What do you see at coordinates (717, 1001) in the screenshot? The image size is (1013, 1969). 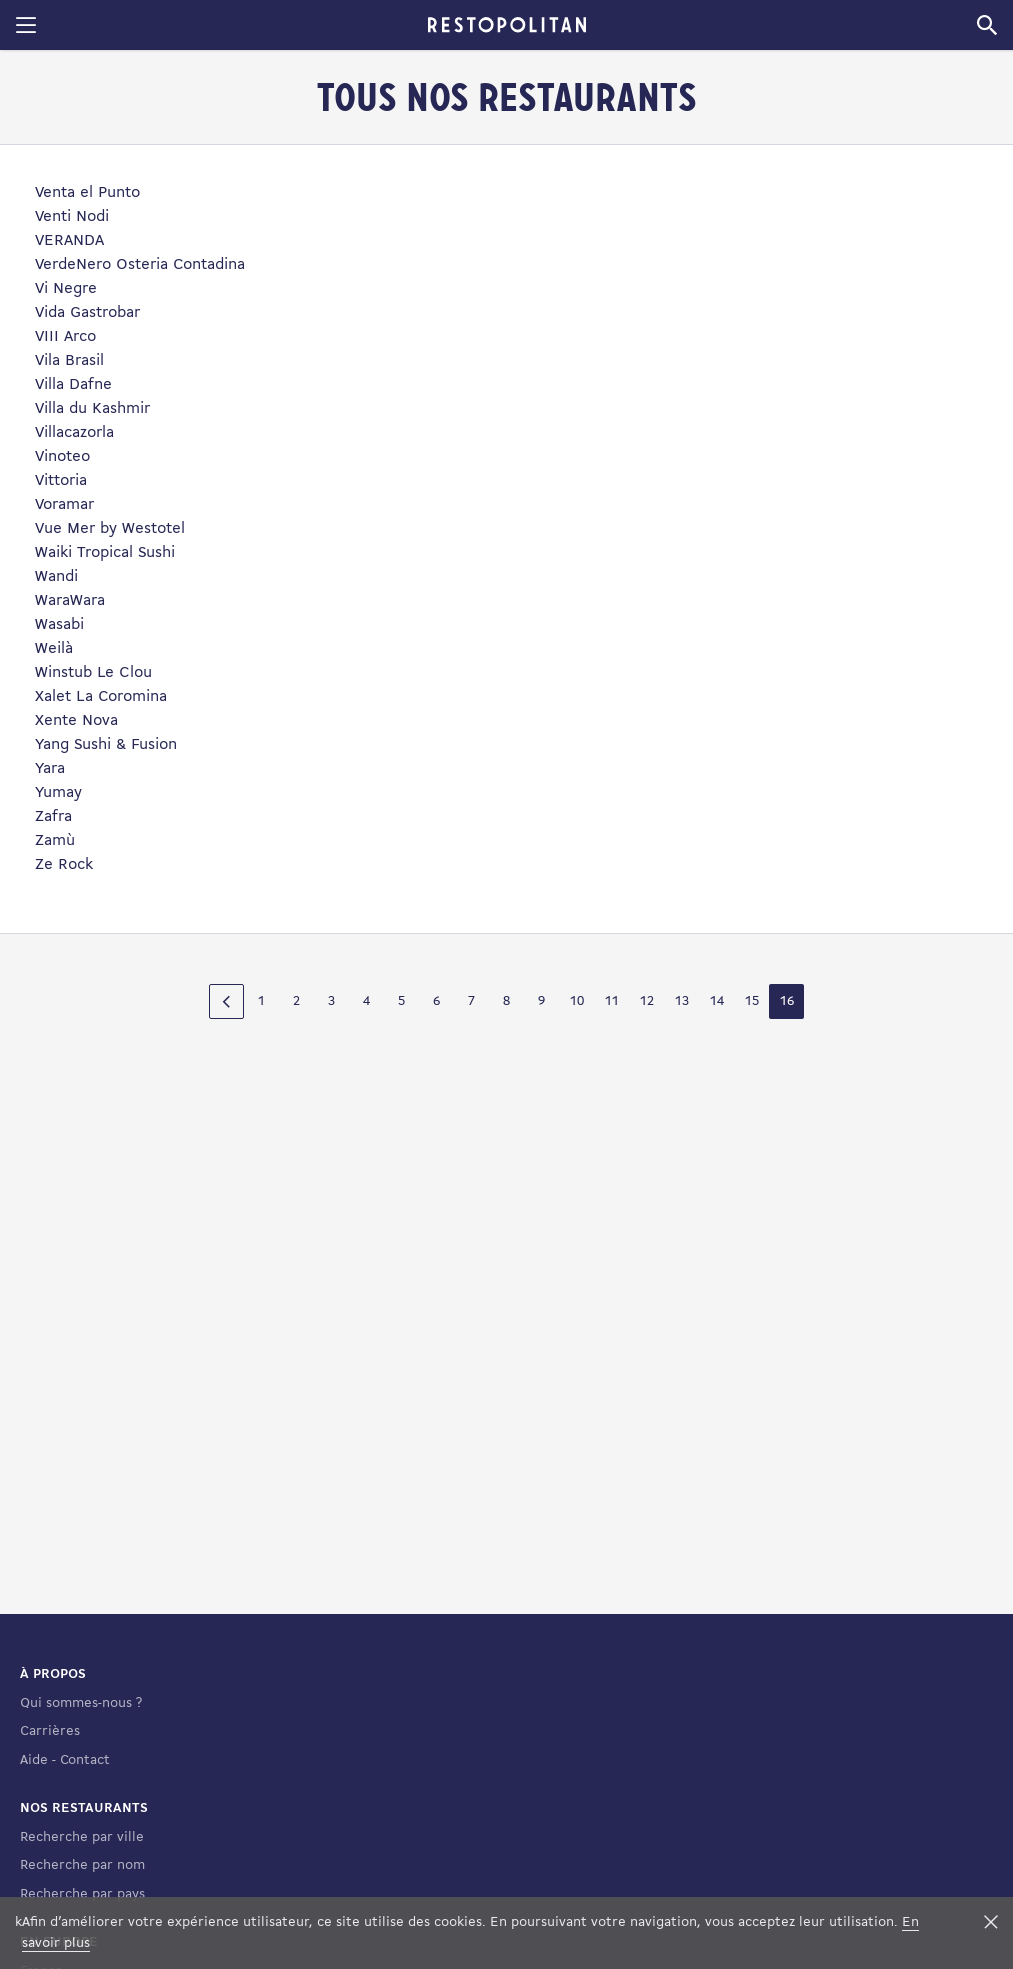 I see `14` at bounding box center [717, 1001].